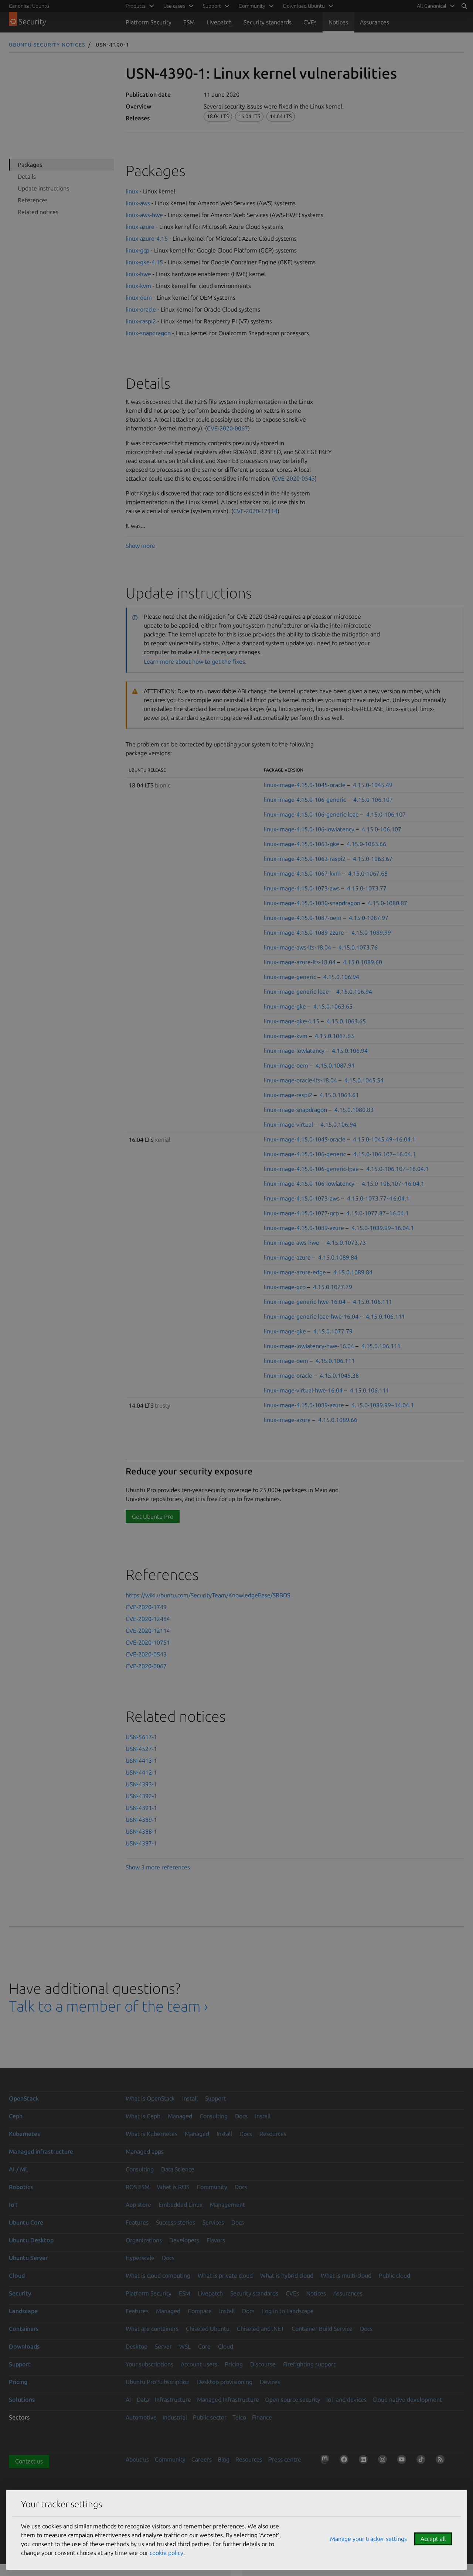 The height and width of the screenshot is (2576, 473). I want to click on Devices, so click(270, 2381).